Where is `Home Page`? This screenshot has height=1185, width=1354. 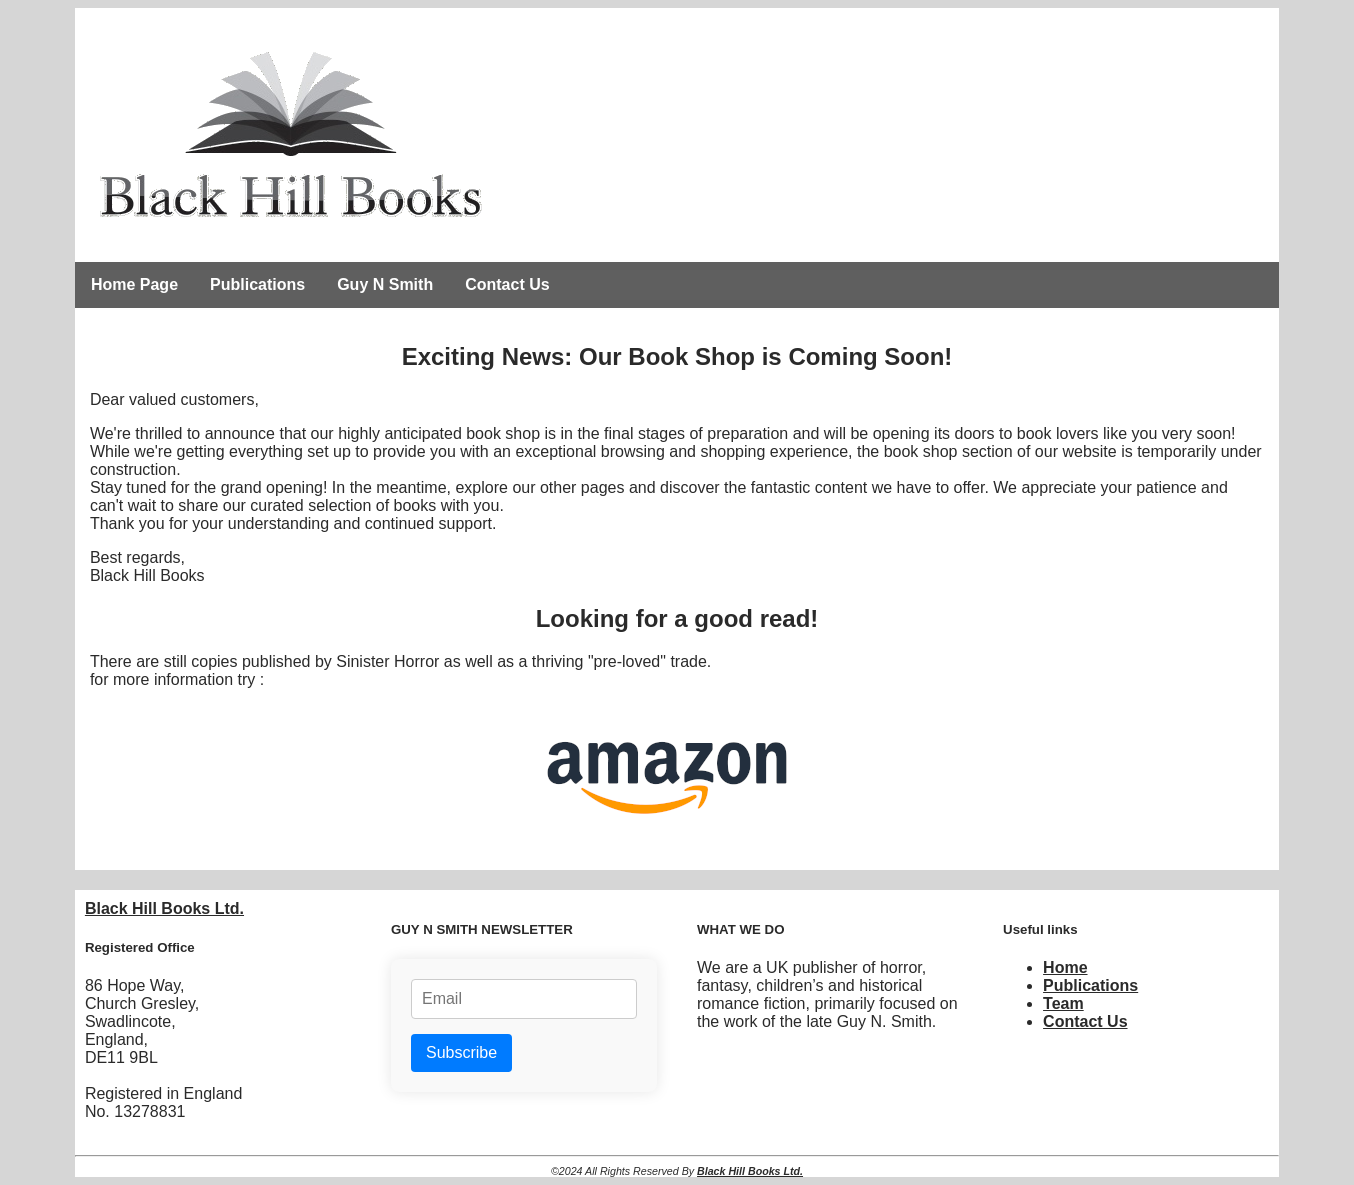 Home Page is located at coordinates (134, 284).